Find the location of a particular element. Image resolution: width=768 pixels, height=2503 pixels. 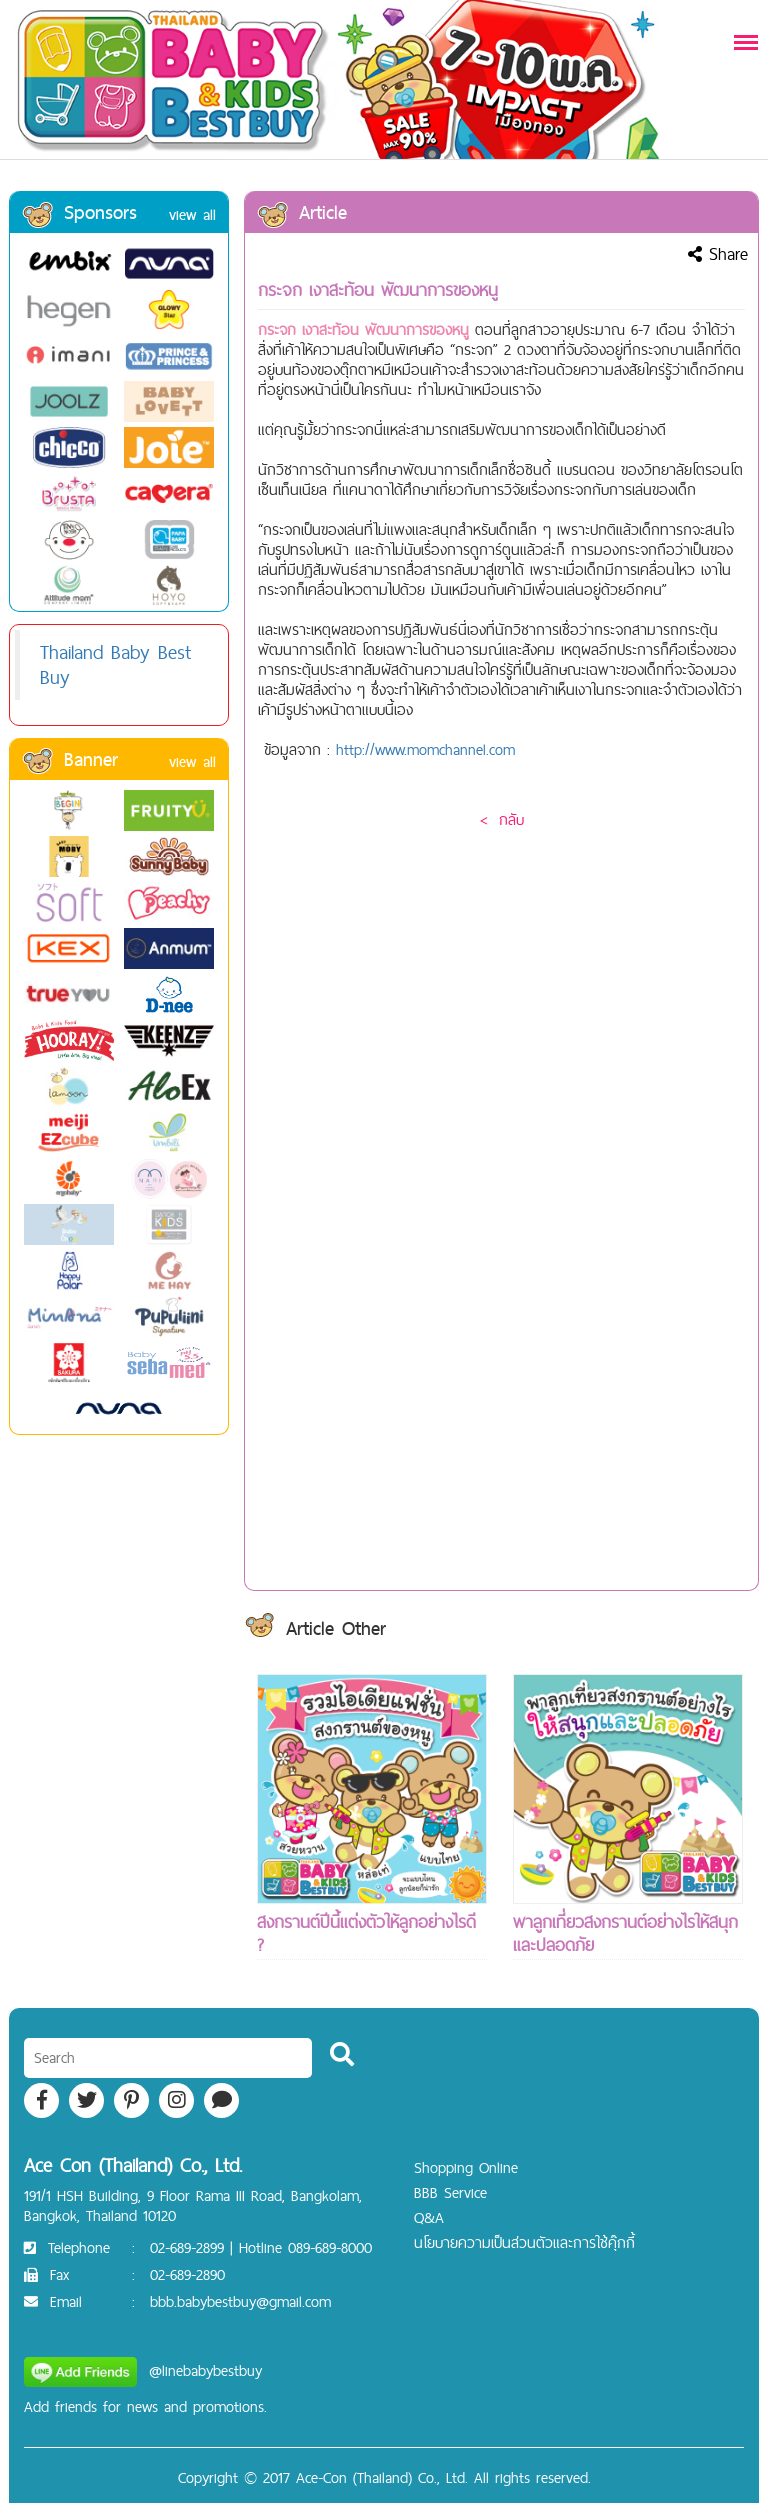

นโยบายความเป็นส่วนตัวและการใช้คุ๊กกี้ is located at coordinates (524, 2242).